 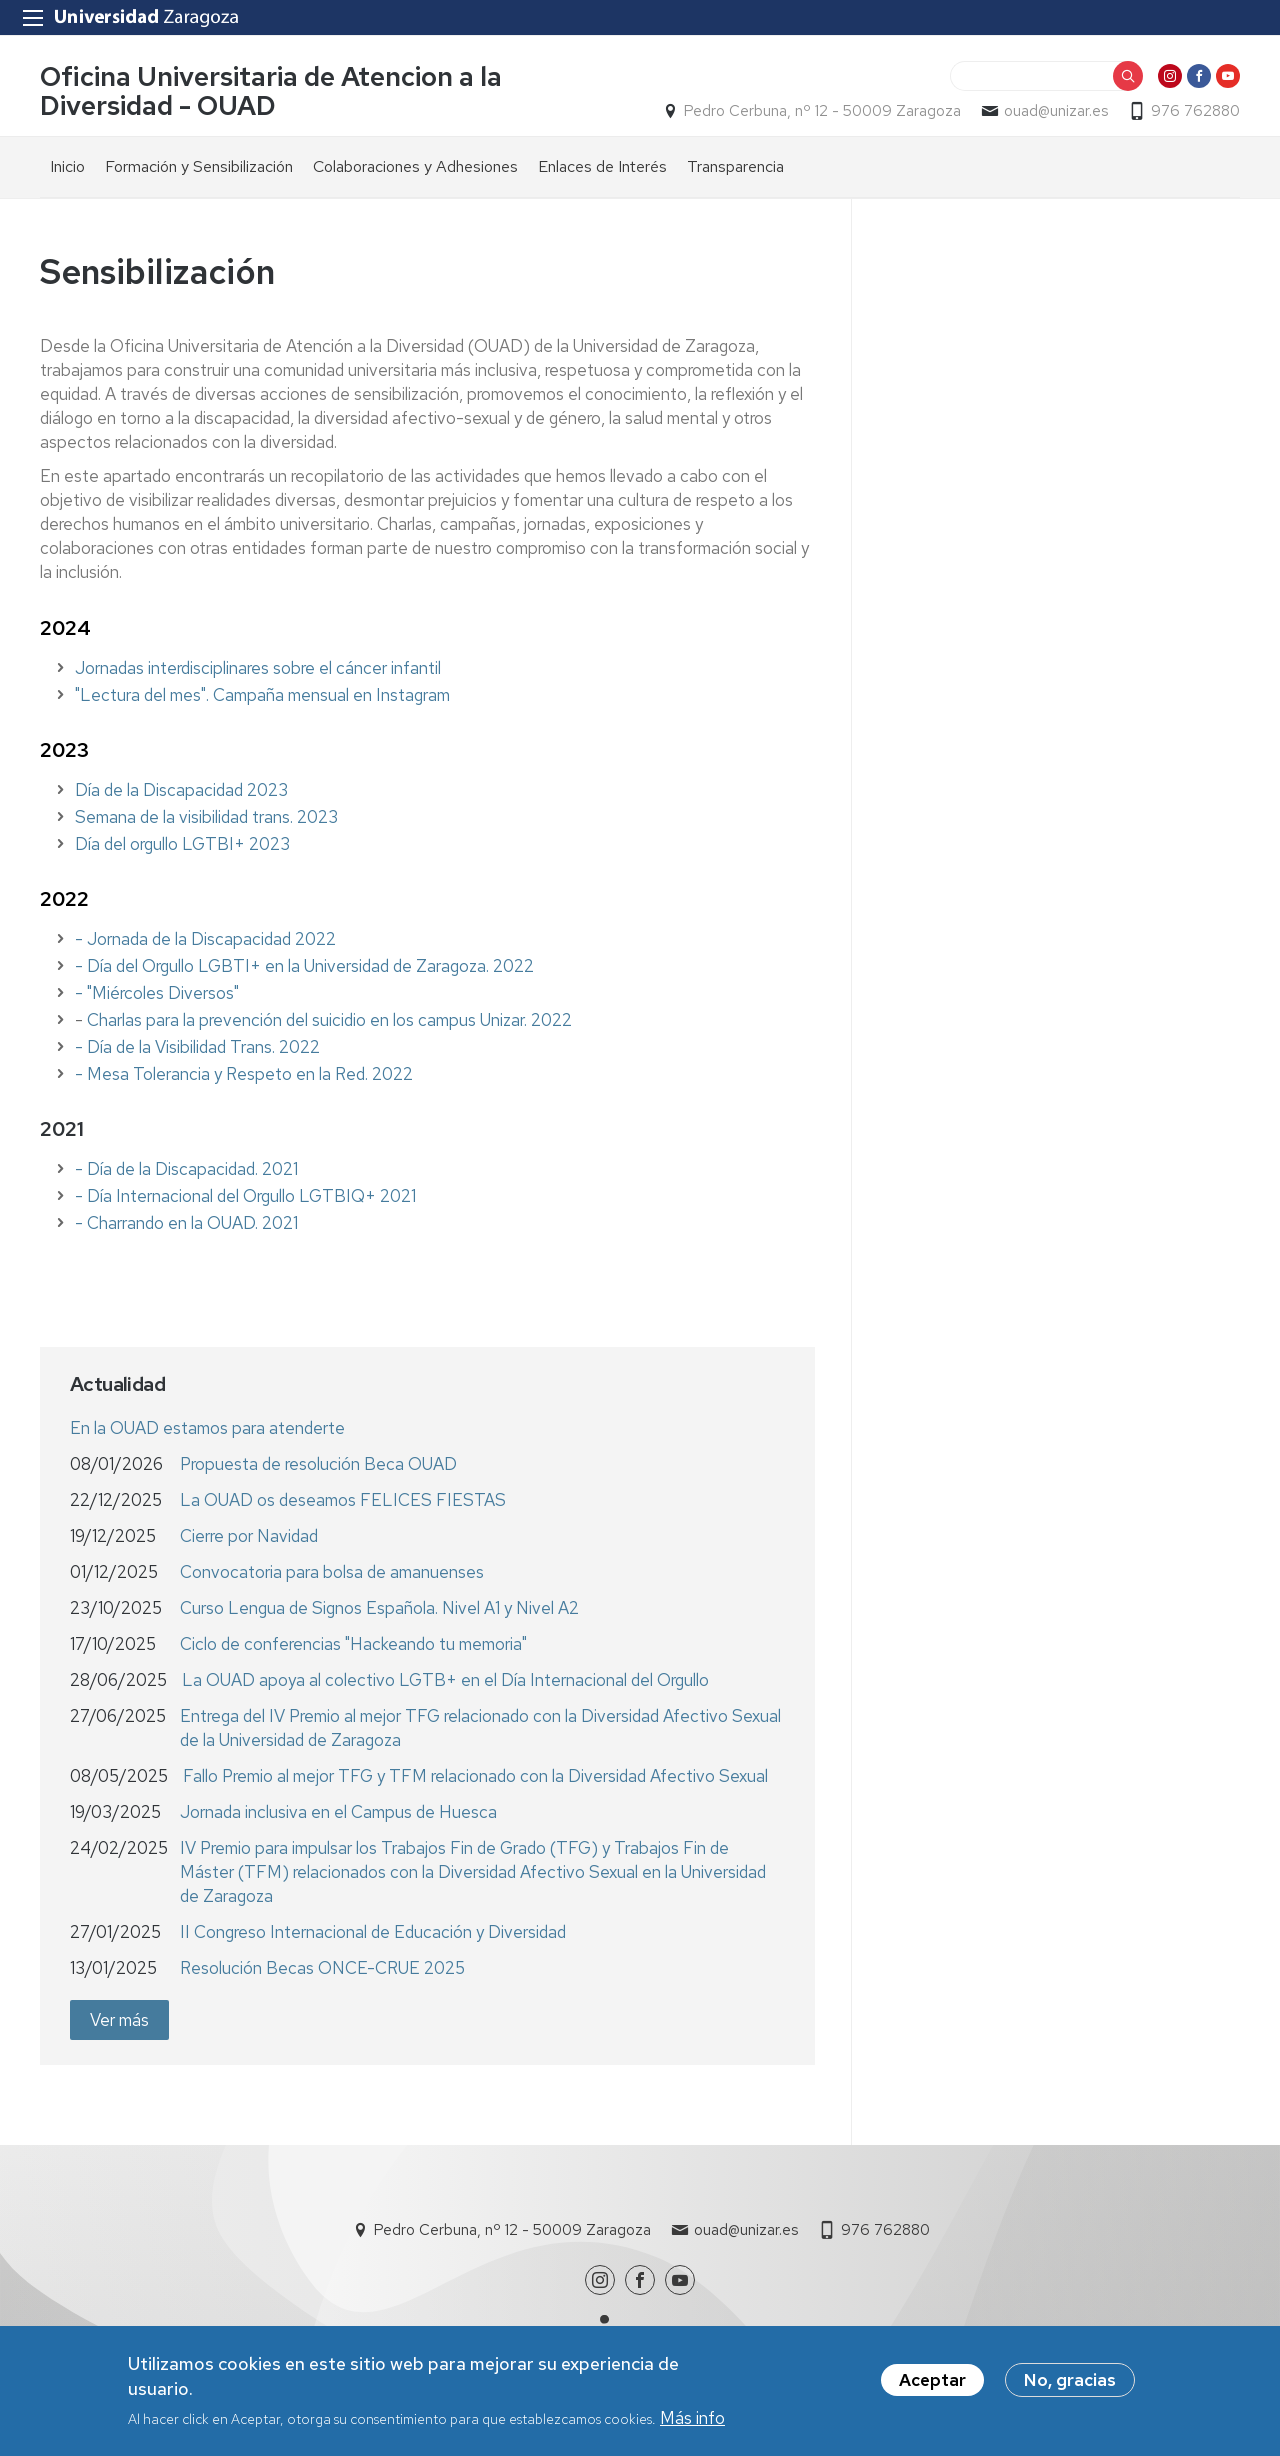 I want to click on - Jornada de la Discapacidad 2022, so click(x=205, y=939).